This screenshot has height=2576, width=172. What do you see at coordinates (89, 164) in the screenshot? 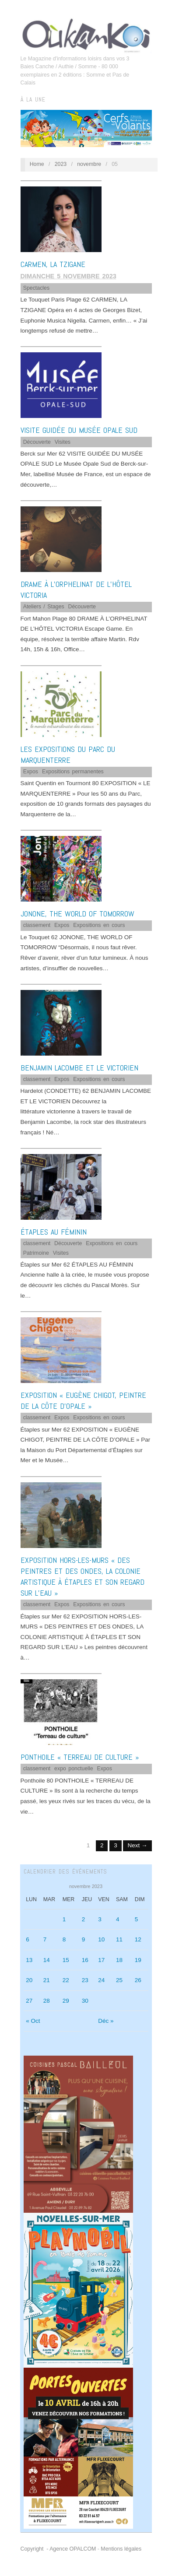
I see `novembre` at bounding box center [89, 164].